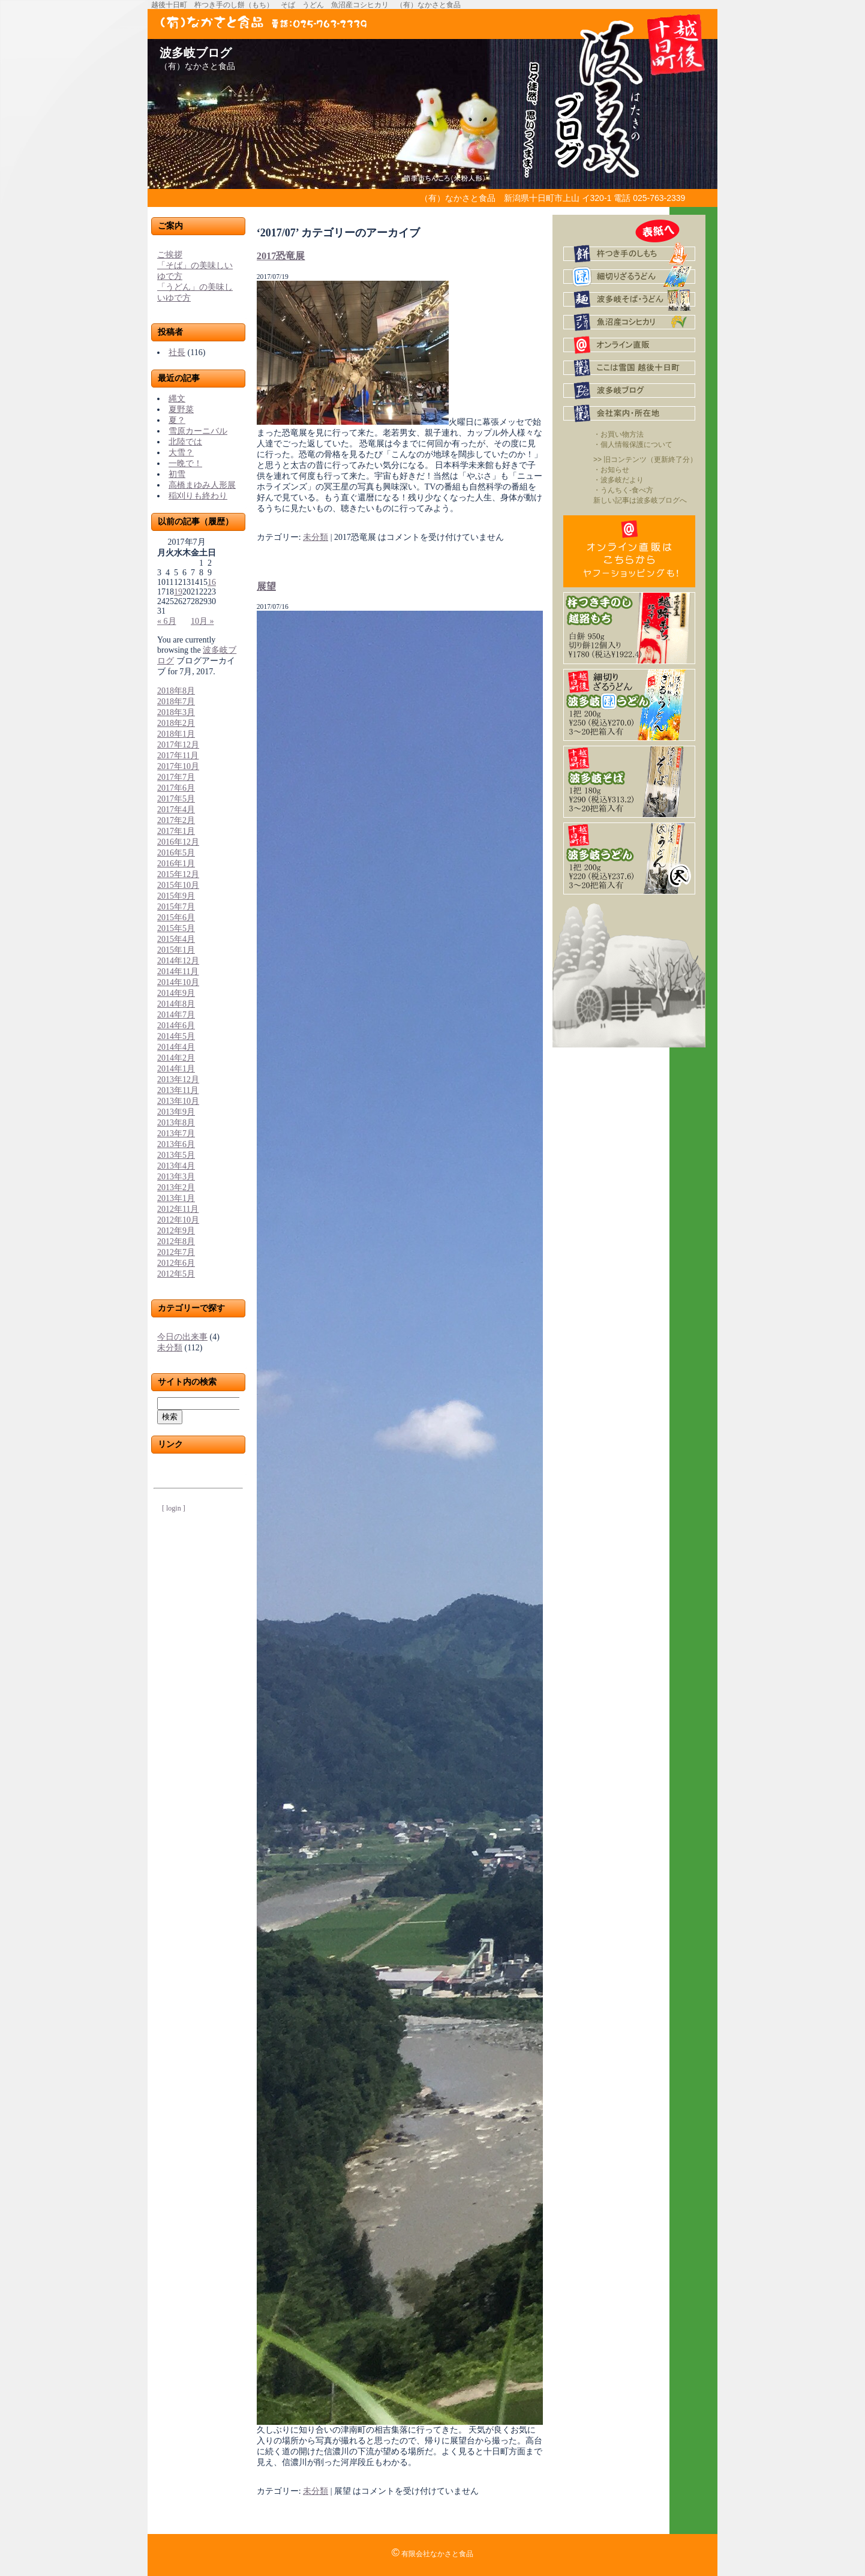 The height and width of the screenshot is (2576, 865). What do you see at coordinates (169, 254) in the screenshot?
I see `ご挨拶` at bounding box center [169, 254].